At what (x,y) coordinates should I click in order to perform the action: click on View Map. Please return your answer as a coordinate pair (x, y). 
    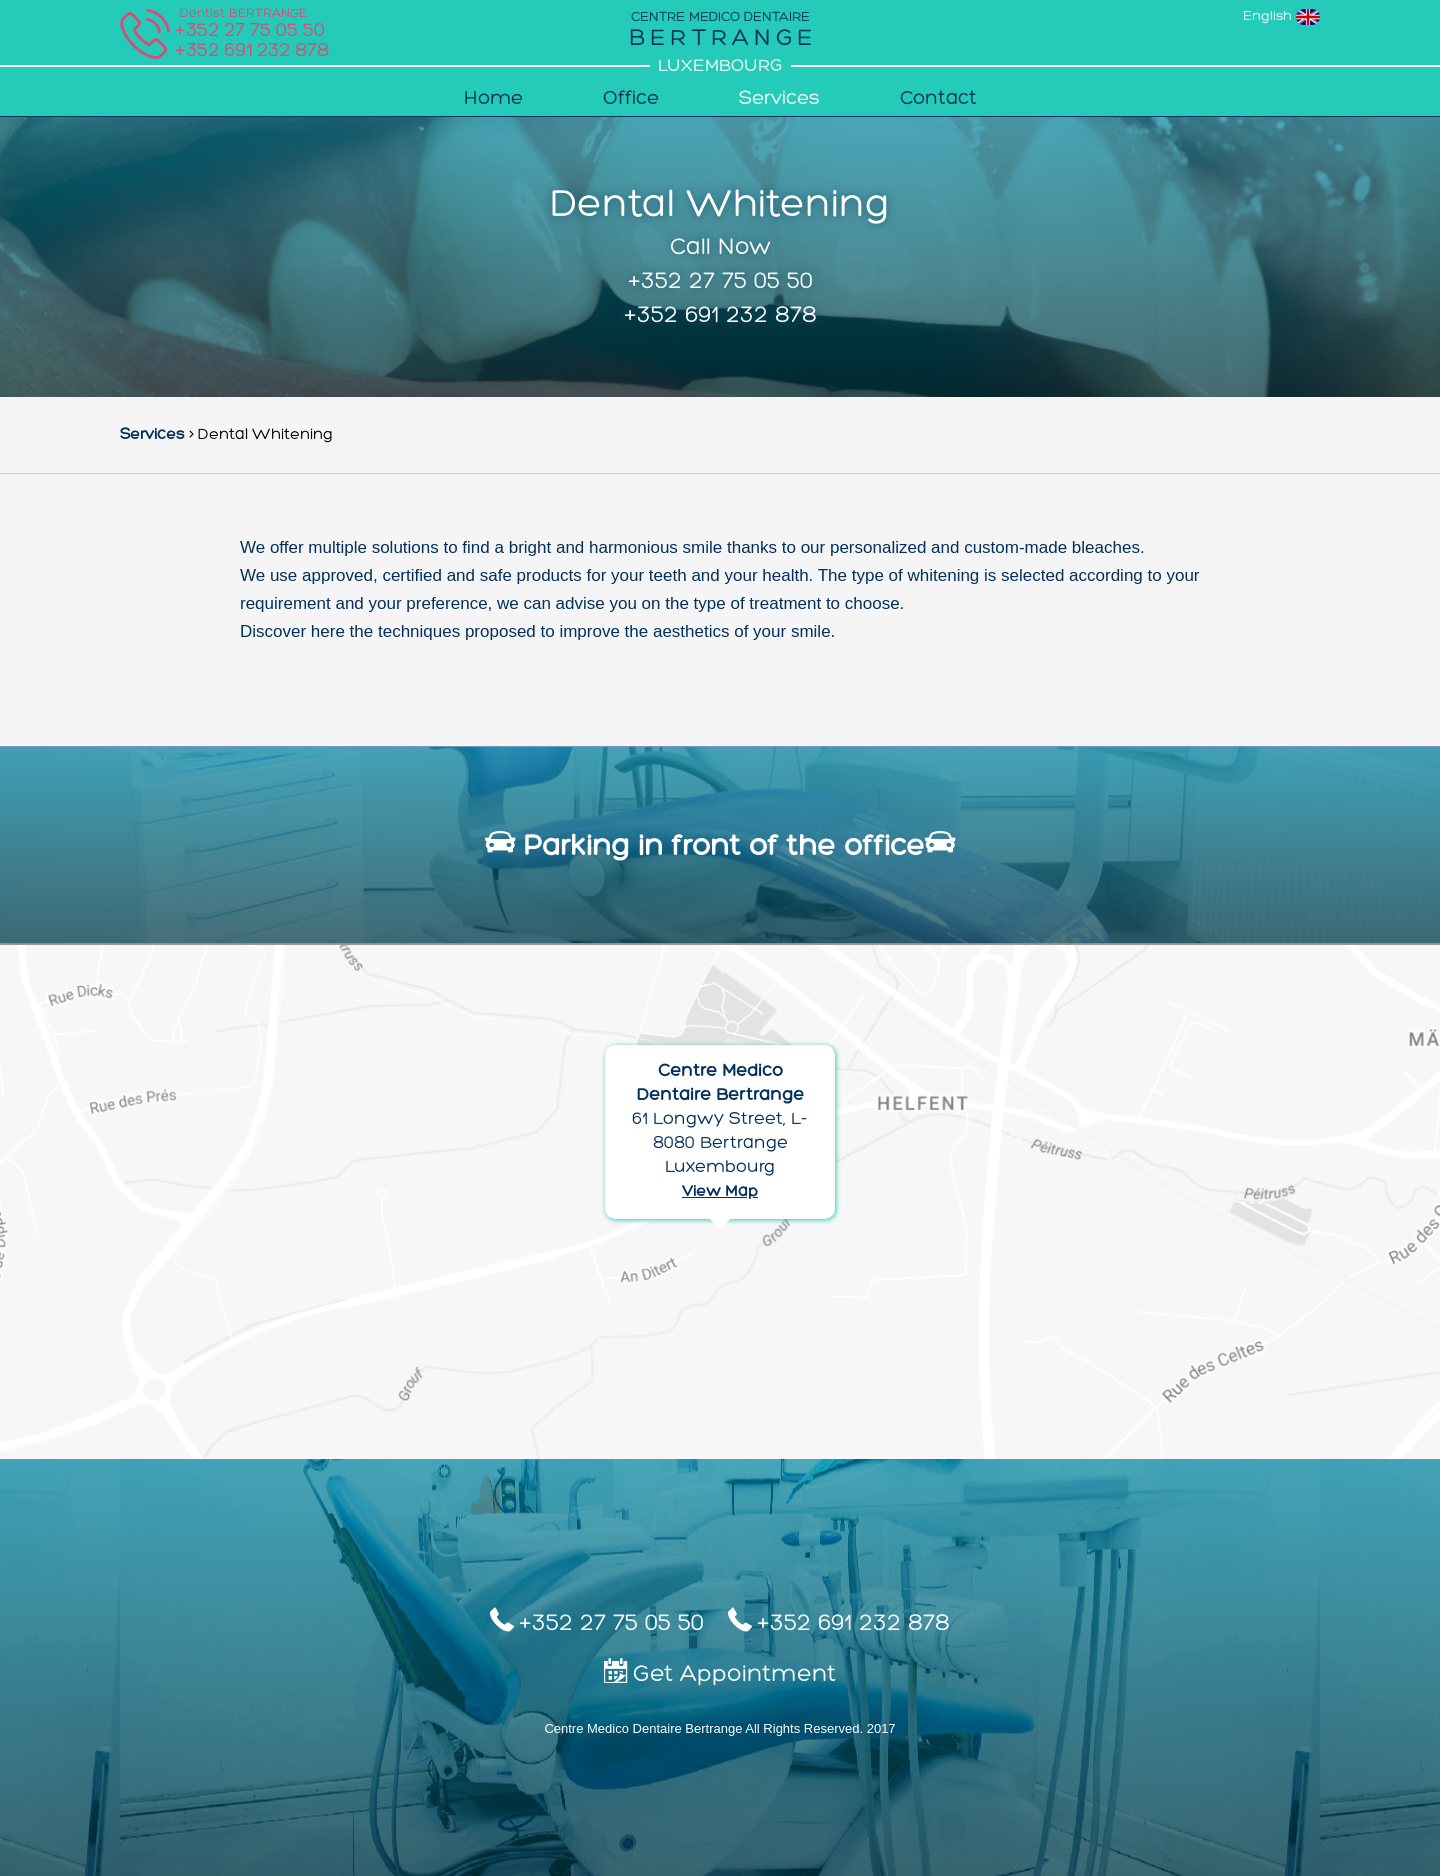
    Looking at the image, I should click on (720, 1192).